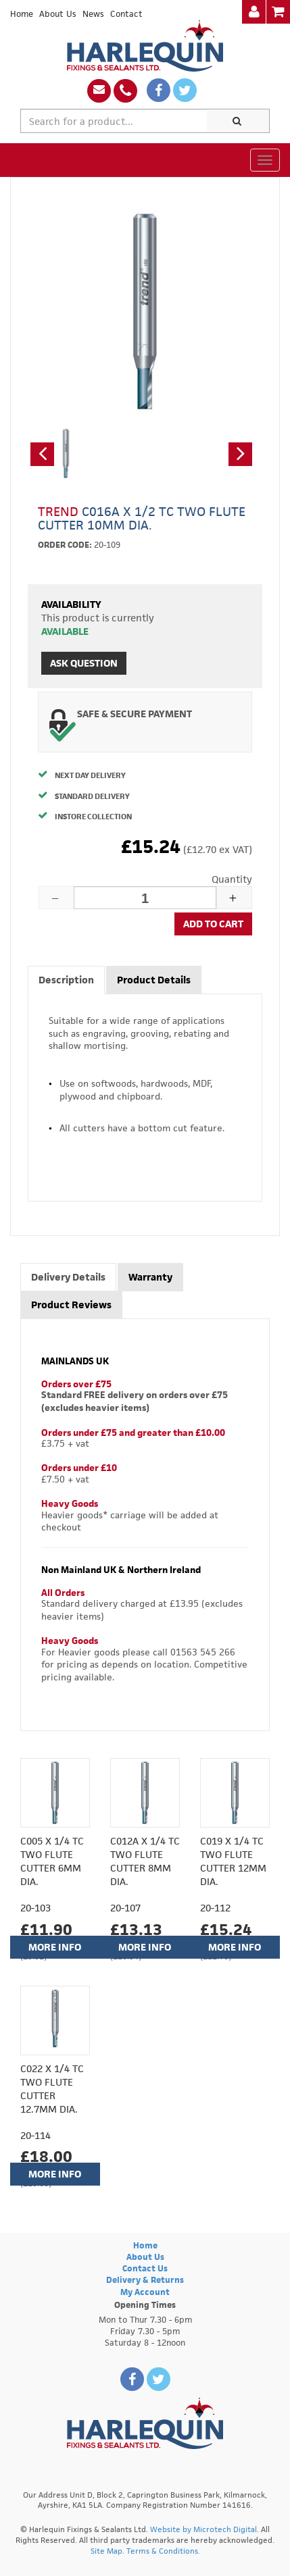  I want to click on [textbox], so click(114, 120).